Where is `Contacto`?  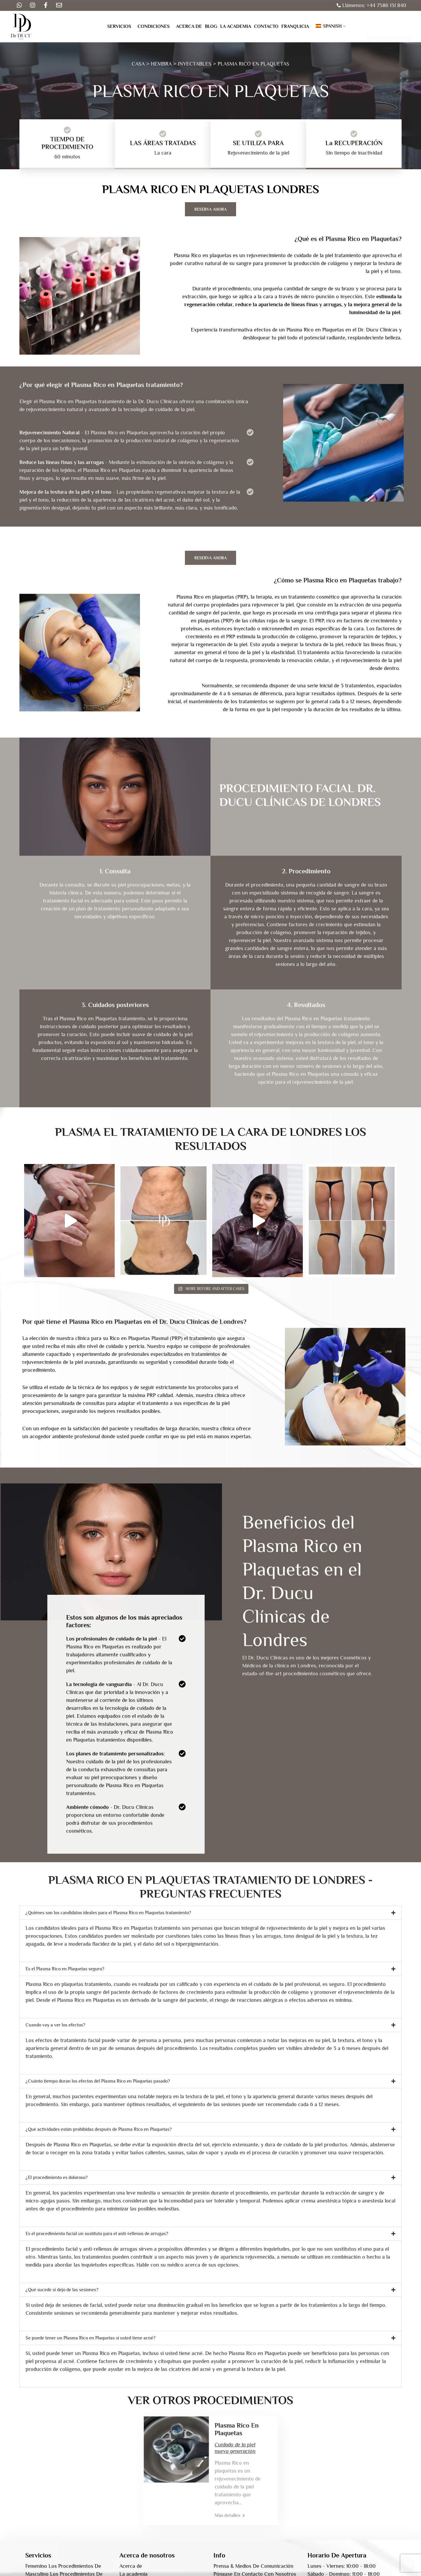
Contacto is located at coordinates (266, 26).